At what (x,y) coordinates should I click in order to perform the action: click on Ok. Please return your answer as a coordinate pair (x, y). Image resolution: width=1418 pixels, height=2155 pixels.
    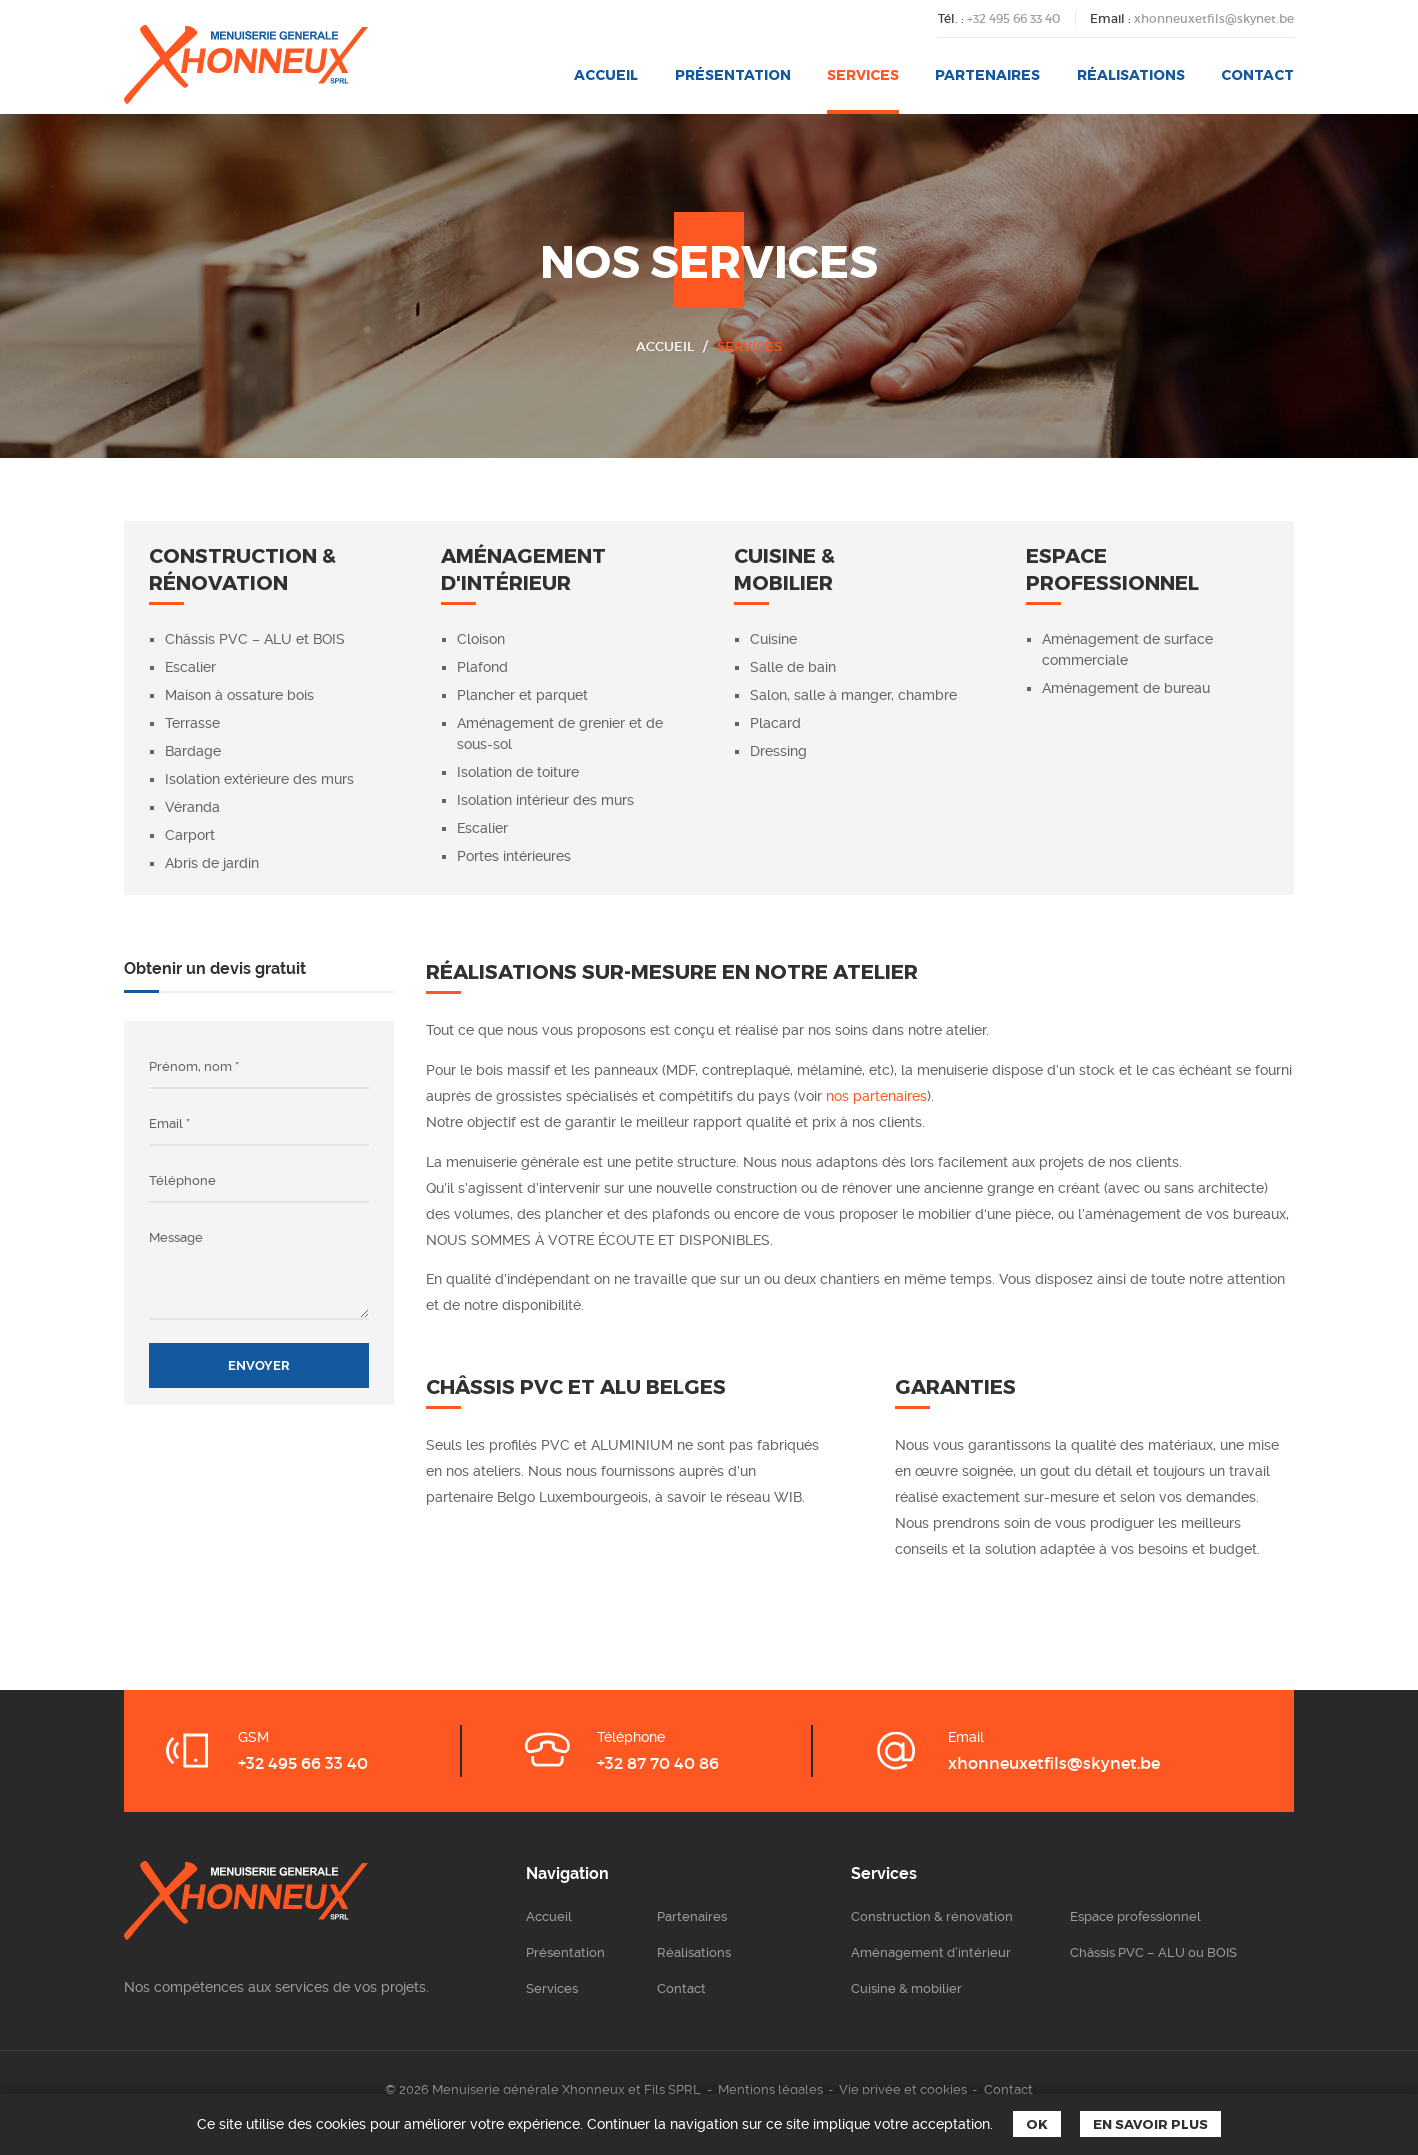
    Looking at the image, I should click on (1037, 2124).